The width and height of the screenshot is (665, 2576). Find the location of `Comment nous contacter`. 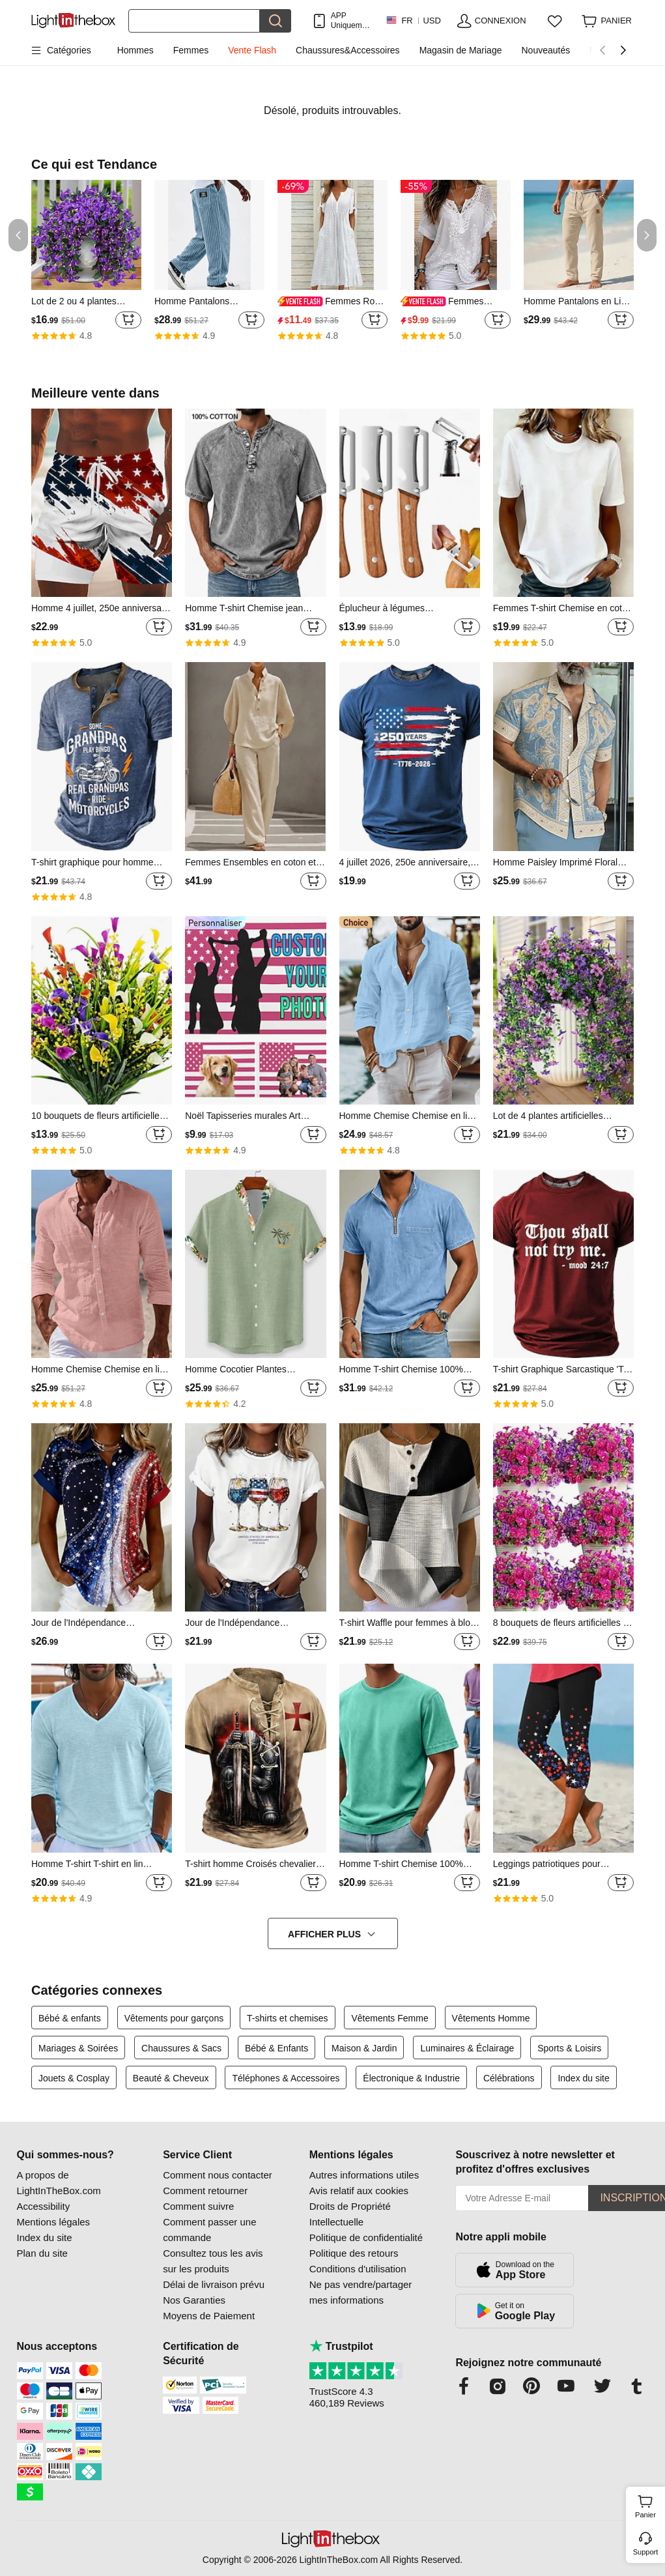

Comment nous contacter is located at coordinates (217, 2174).